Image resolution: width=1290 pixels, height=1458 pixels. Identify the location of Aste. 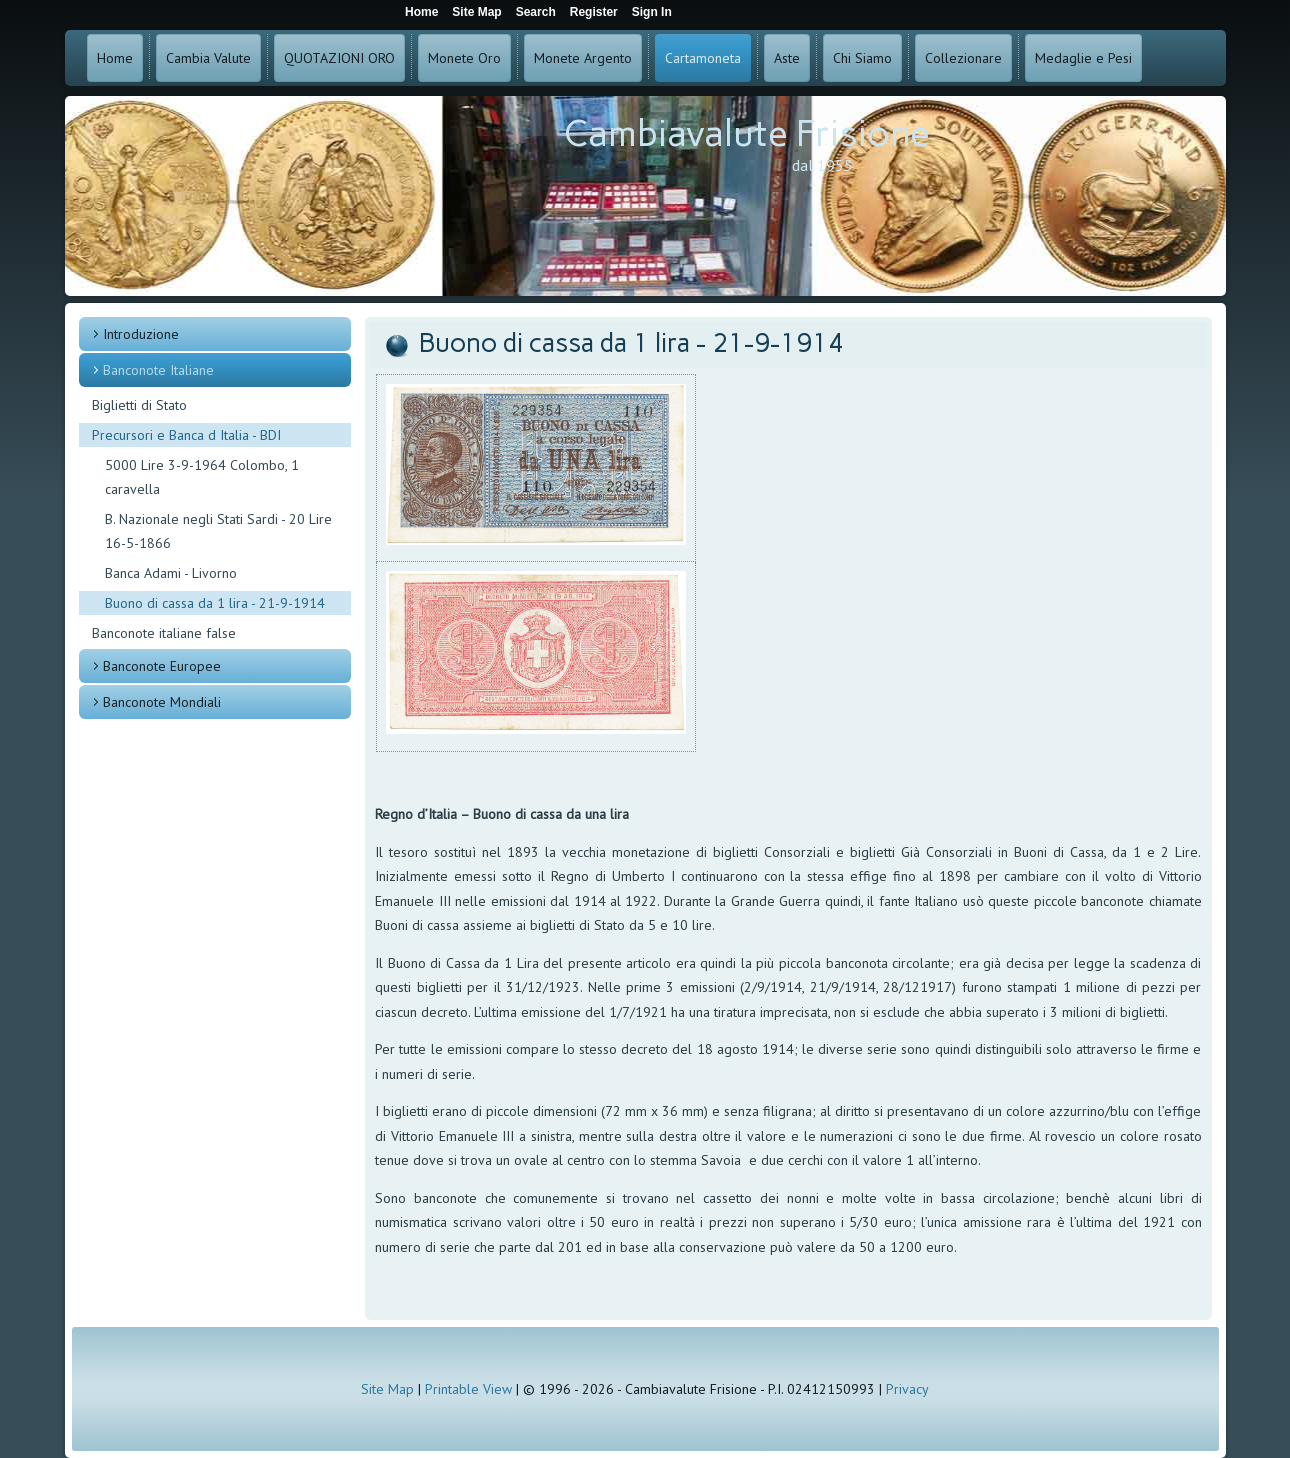
(787, 58).